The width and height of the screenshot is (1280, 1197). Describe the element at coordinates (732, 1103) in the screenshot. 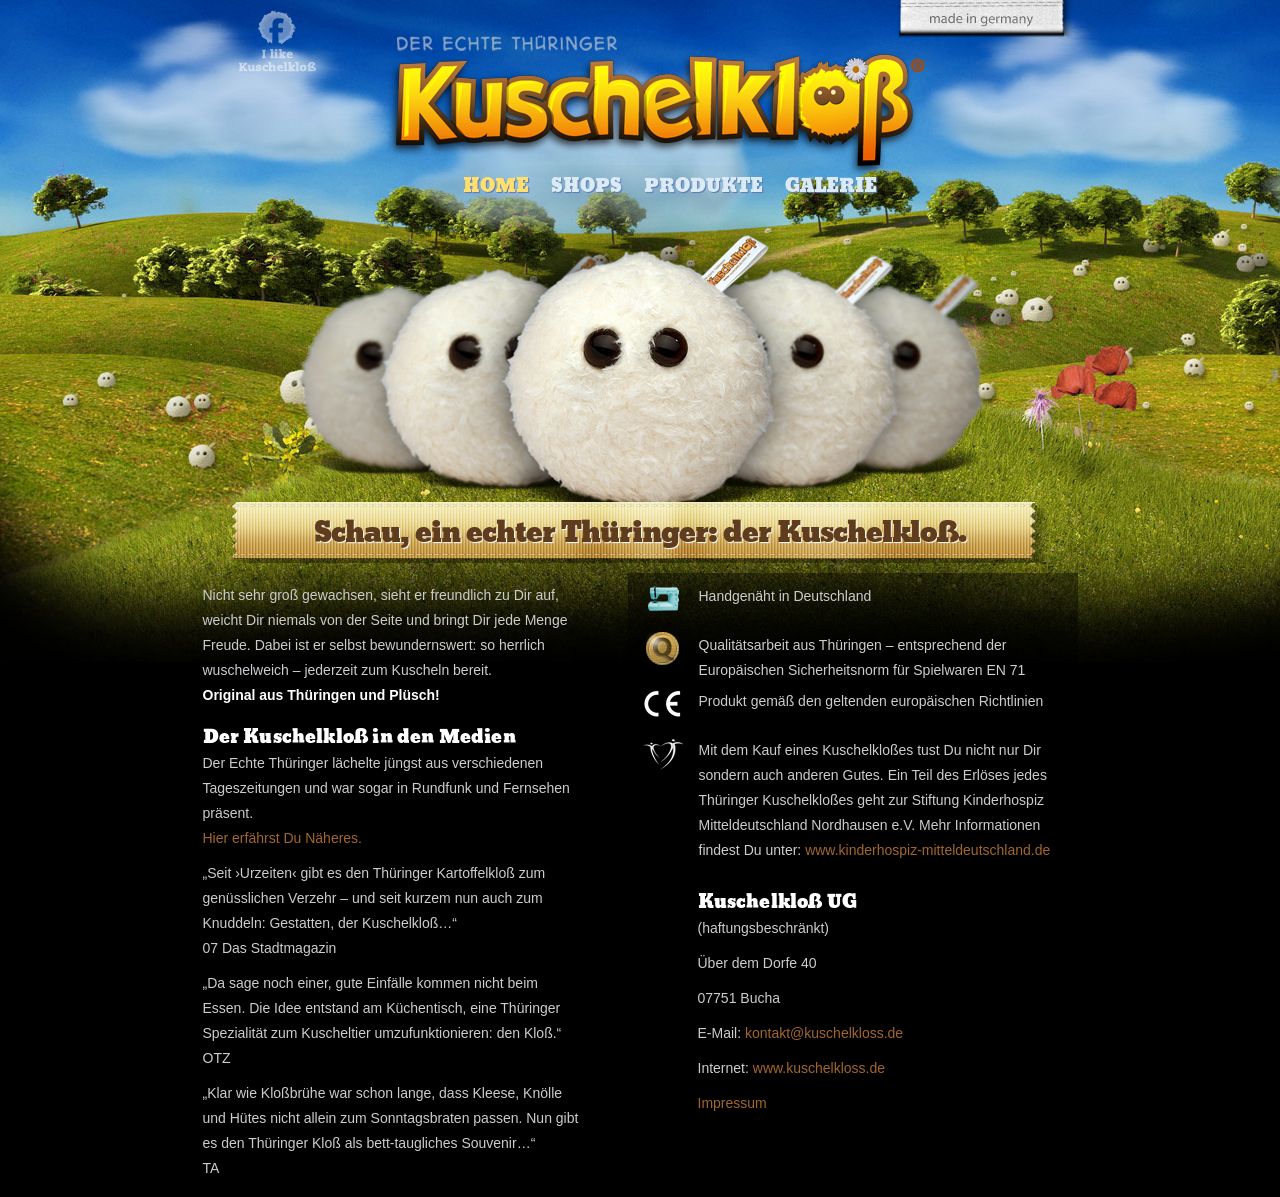

I see `Impressum` at that location.